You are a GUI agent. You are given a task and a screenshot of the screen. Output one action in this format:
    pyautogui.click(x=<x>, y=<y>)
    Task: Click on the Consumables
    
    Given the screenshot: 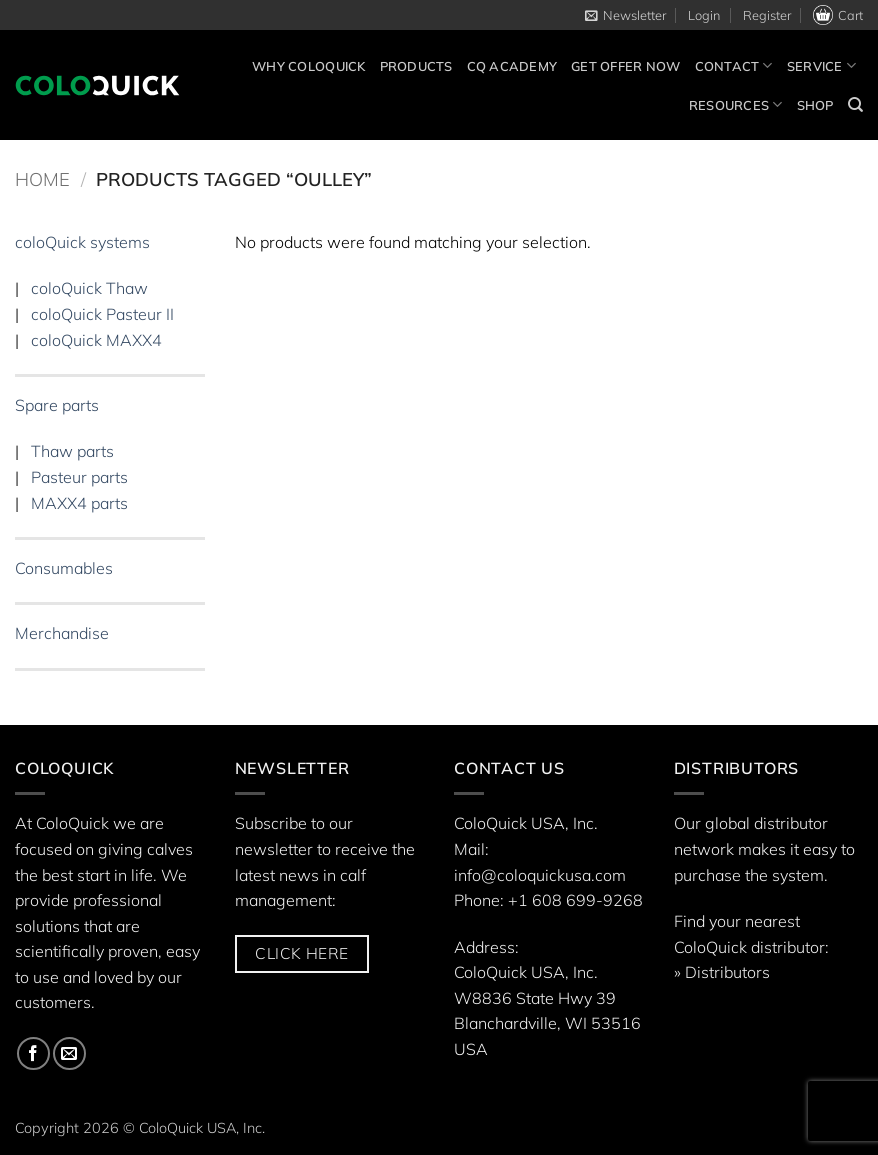 What is the action you would take?
    pyautogui.click(x=64, y=568)
    